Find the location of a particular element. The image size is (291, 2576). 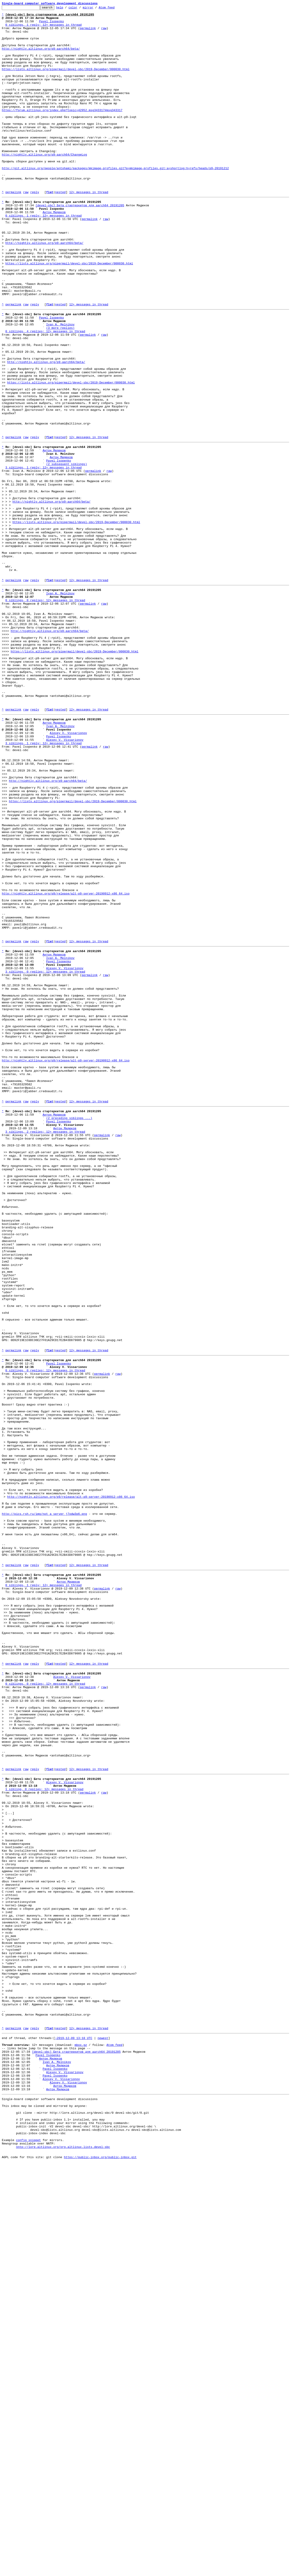

Pavel Isopenko is located at coordinates (51, 25).